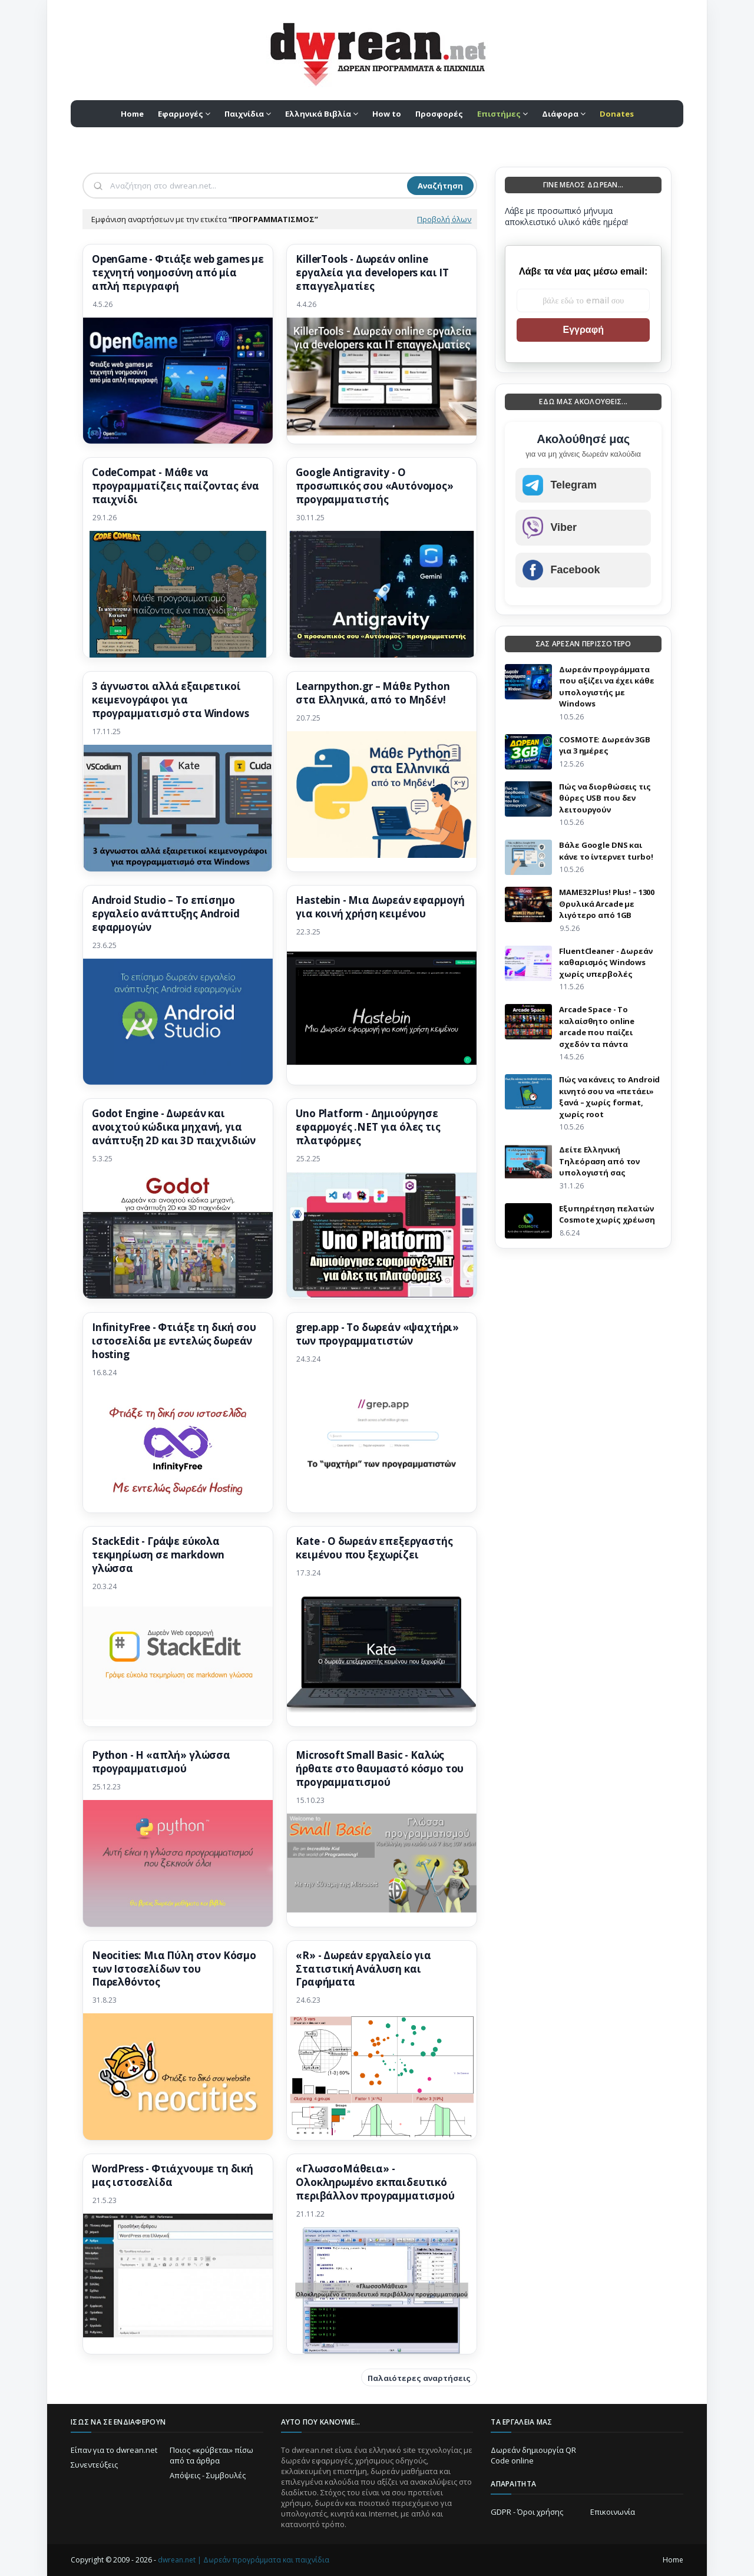 This screenshot has height=2576, width=754. What do you see at coordinates (560, 113) in the screenshot?
I see `Διάφορα [menuitem]` at bounding box center [560, 113].